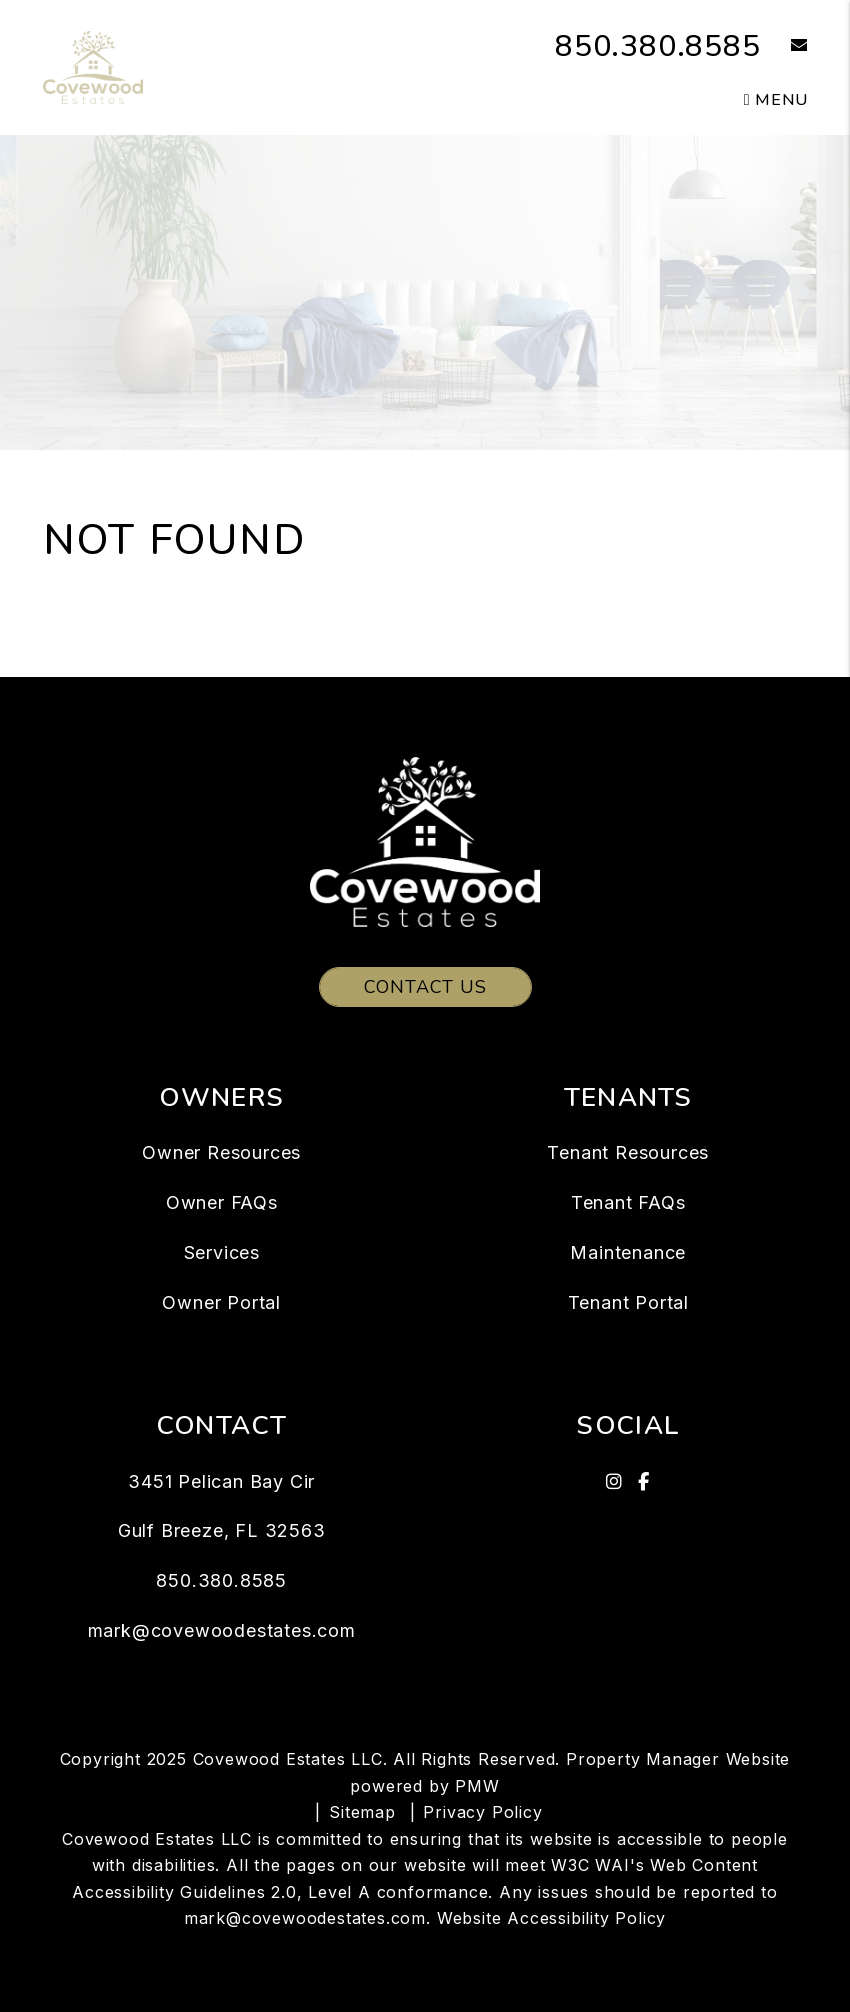 The height and width of the screenshot is (2012, 850). Describe the element at coordinates (551, 1918) in the screenshot. I see `Website Accessibility Policy` at that location.